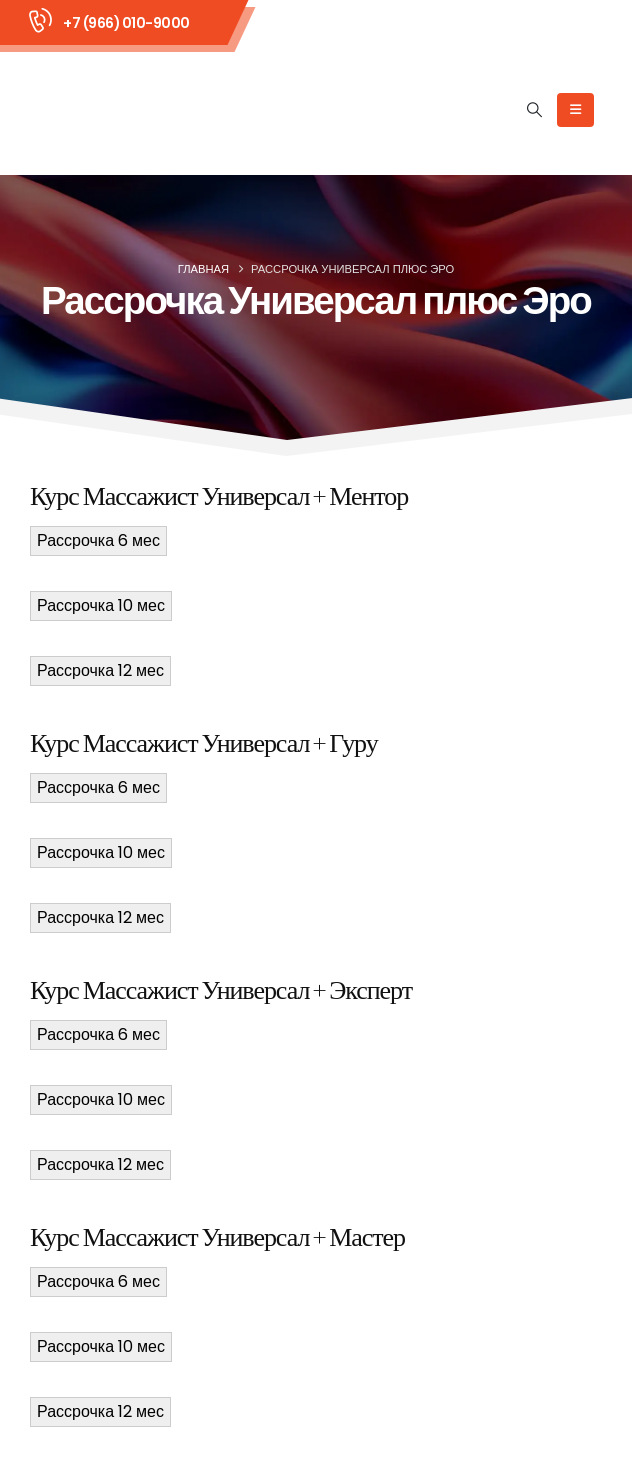  What do you see at coordinates (126, 23) in the screenshot?
I see `+7 (966) 010-9000` at bounding box center [126, 23].